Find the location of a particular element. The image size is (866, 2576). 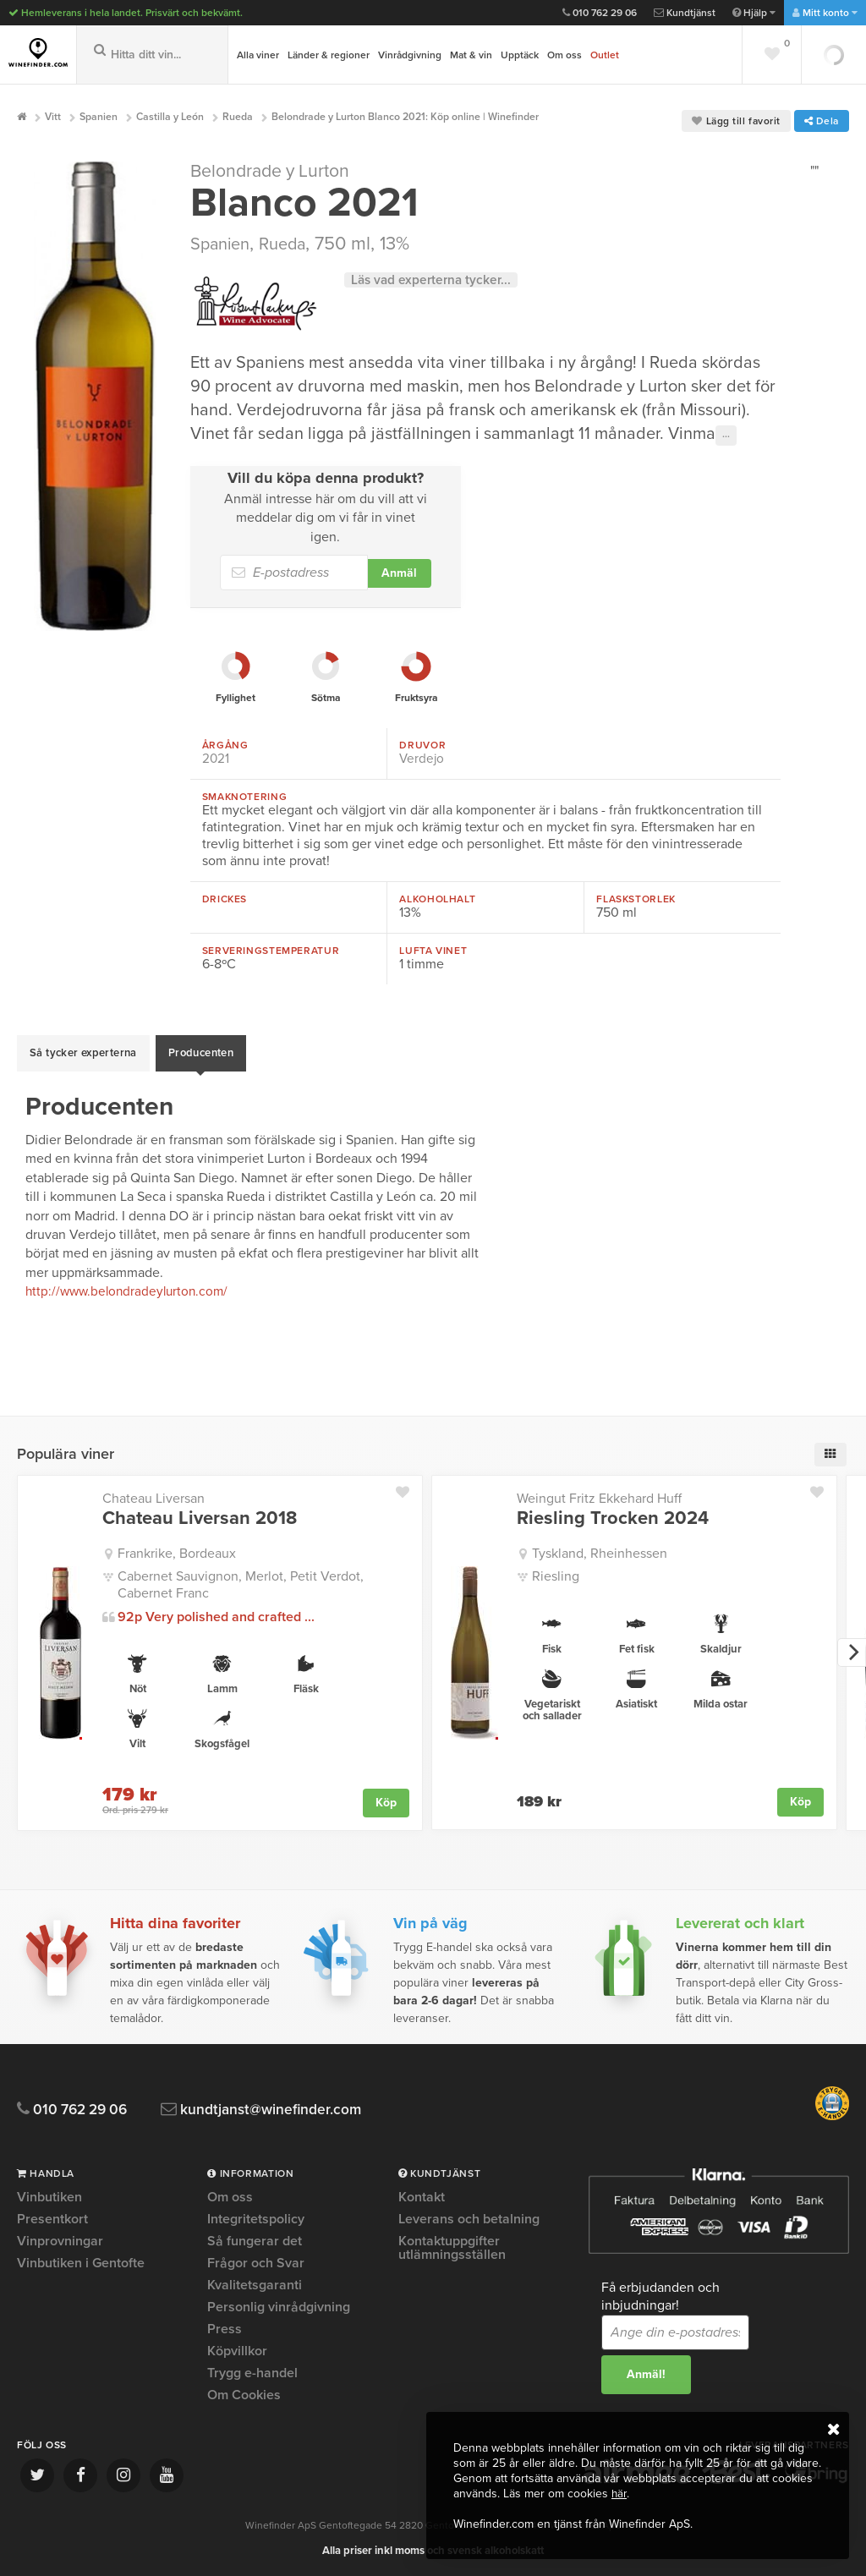

Weingut Fritz Ekkehard Huff is located at coordinates (599, 1498).